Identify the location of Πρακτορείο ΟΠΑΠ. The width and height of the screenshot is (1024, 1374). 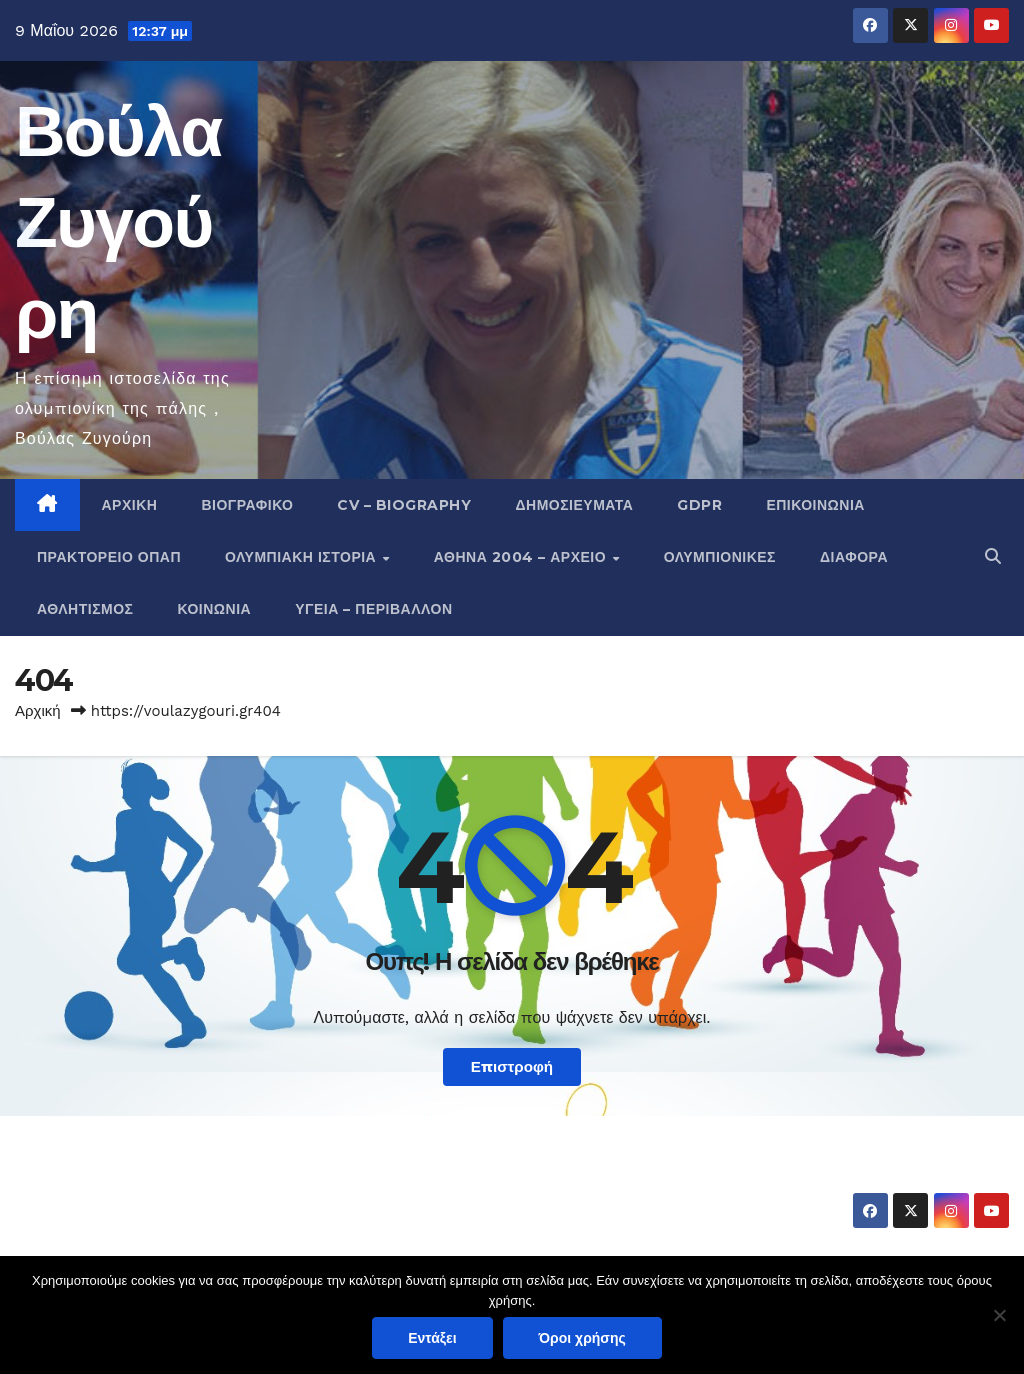
(109, 557).